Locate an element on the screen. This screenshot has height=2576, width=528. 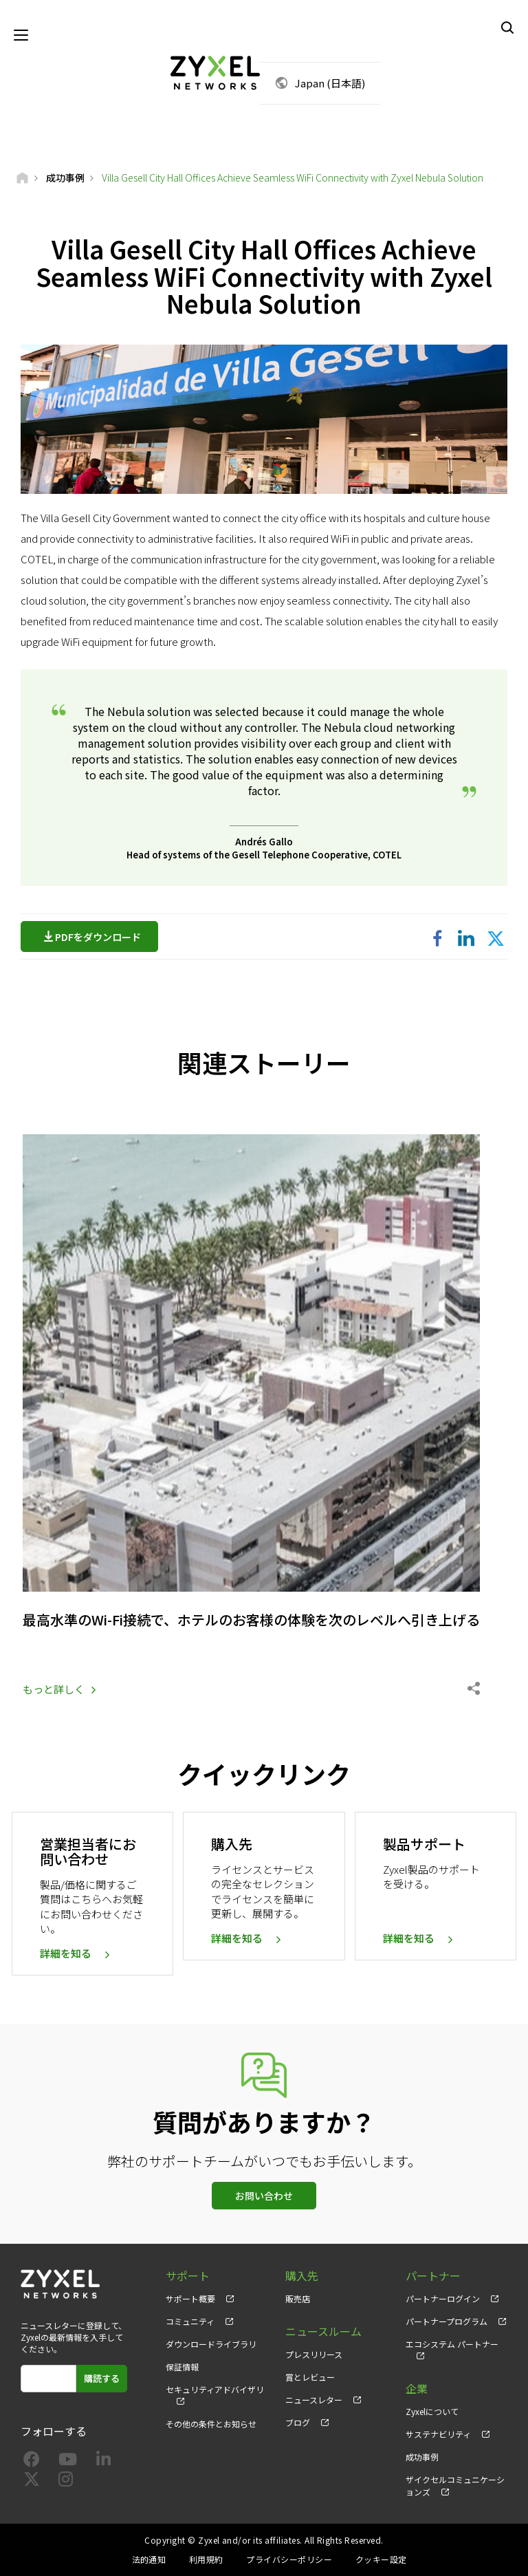
保証情報 is located at coordinates (182, 2366).